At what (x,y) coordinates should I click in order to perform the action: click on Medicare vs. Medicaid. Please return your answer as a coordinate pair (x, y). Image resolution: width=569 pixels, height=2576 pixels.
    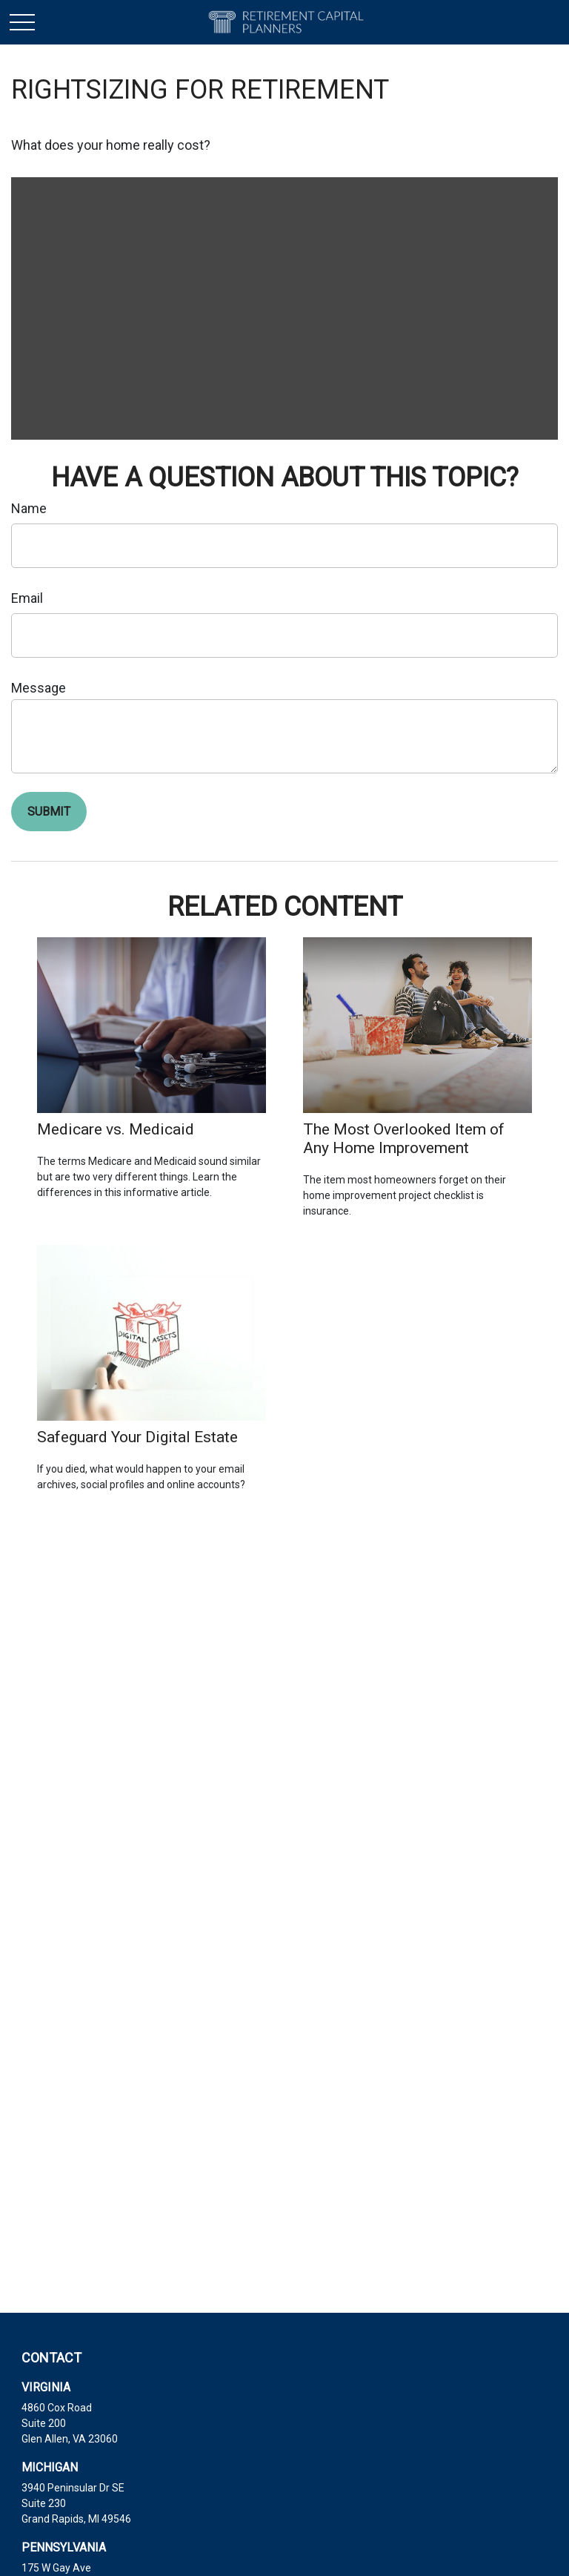
    Looking at the image, I should click on (115, 1129).